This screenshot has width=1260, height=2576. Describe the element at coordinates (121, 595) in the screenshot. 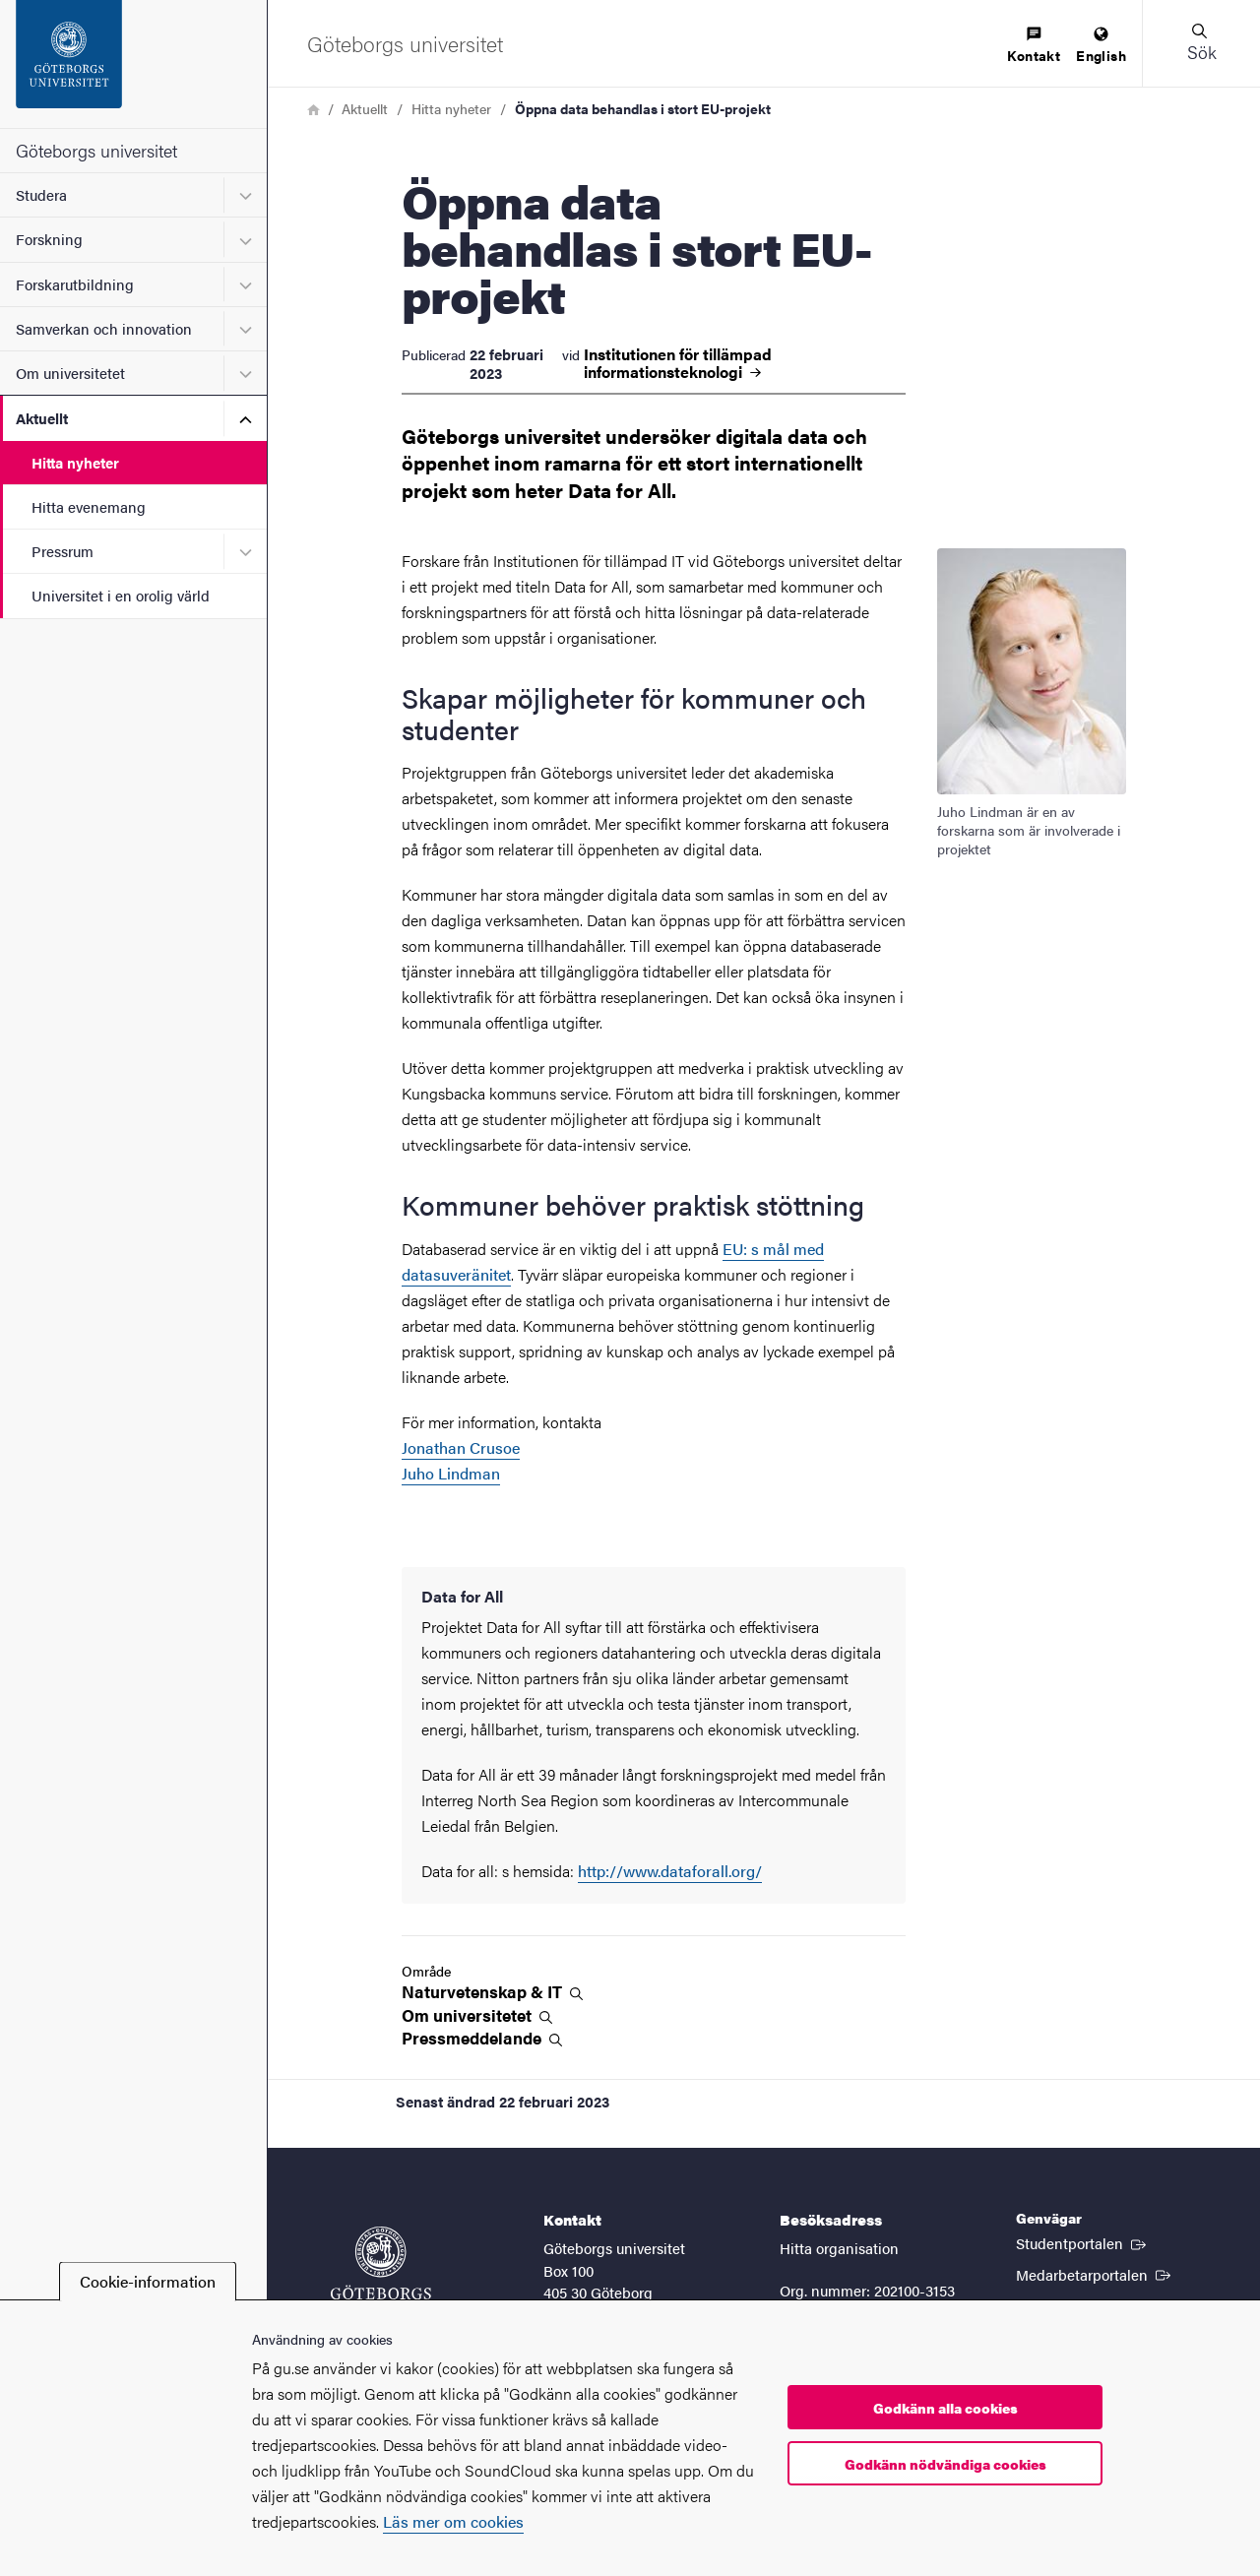

I see `Universitet i en orolig värld` at that location.